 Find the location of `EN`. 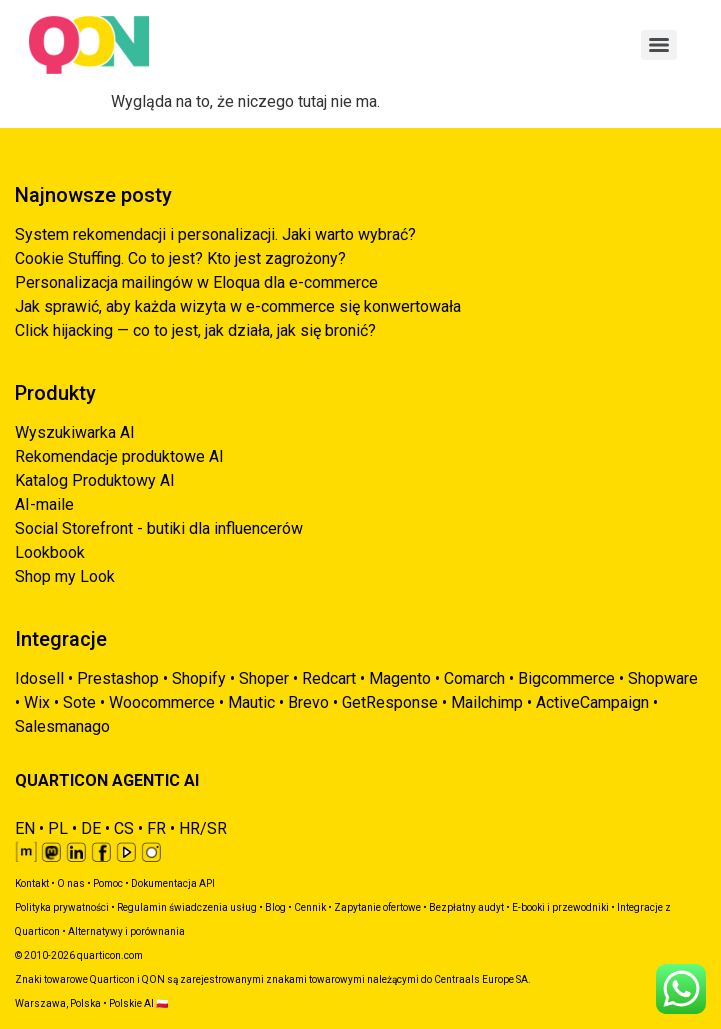

EN is located at coordinates (25, 828).